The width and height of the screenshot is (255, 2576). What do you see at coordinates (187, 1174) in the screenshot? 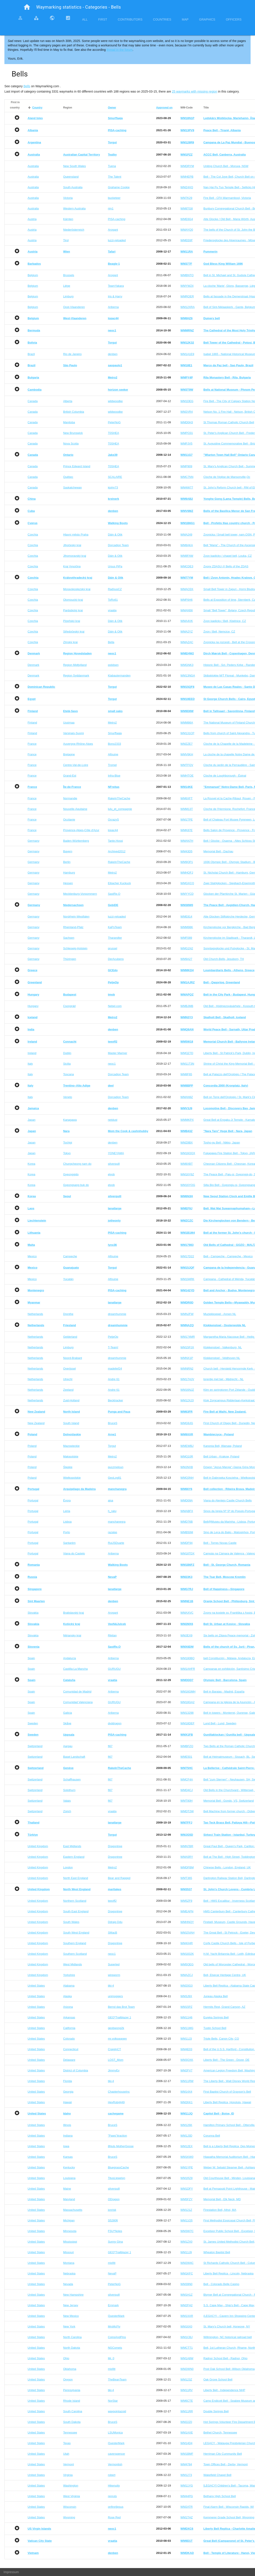
I see `WM16Y6Z` at bounding box center [187, 1174].